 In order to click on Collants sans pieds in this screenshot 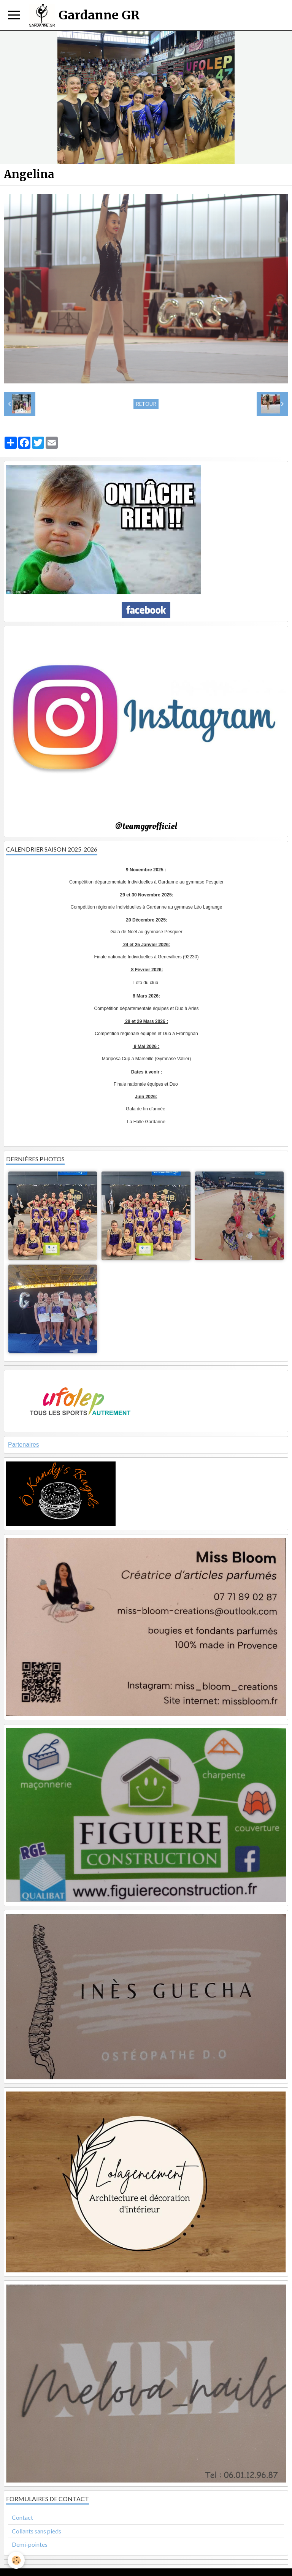, I will do `click(36, 2531)`.